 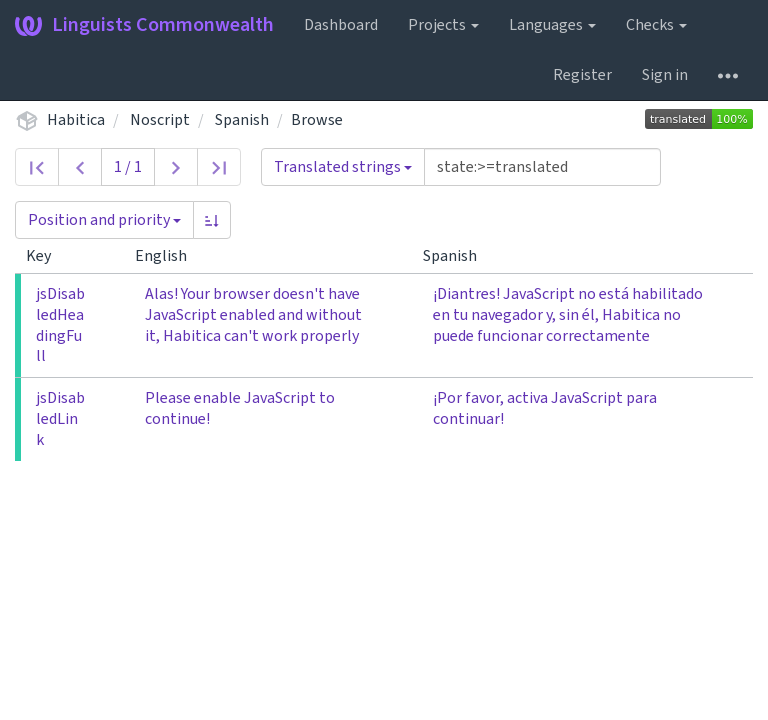 What do you see at coordinates (542, 167) in the screenshot?
I see `[Query]` at bounding box center [542, 167].